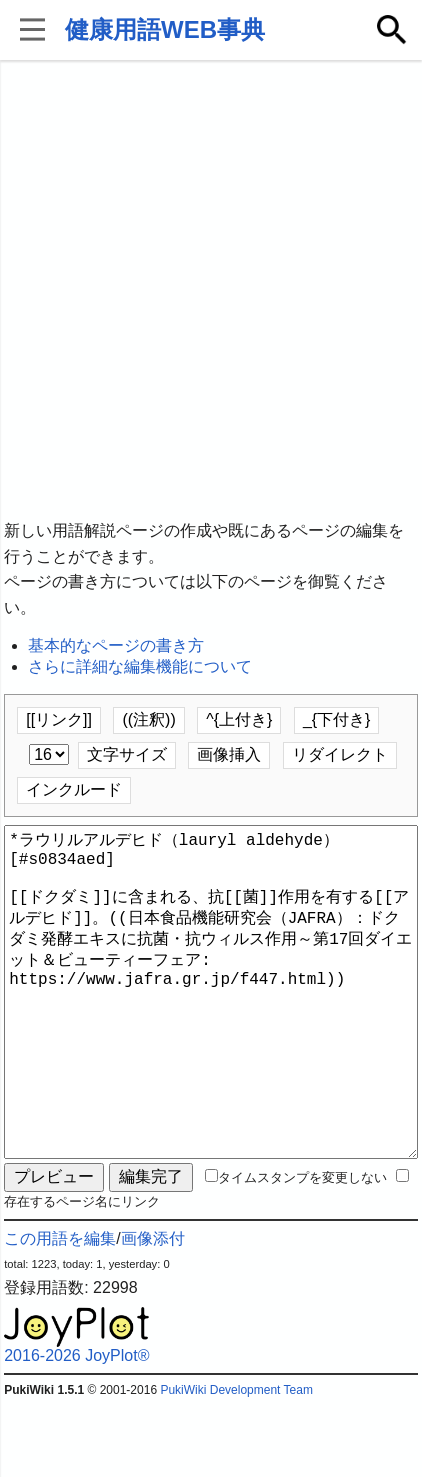 This screenshot has width=422, height=1477. I want to click on 画像挿入, so click(229, 754).